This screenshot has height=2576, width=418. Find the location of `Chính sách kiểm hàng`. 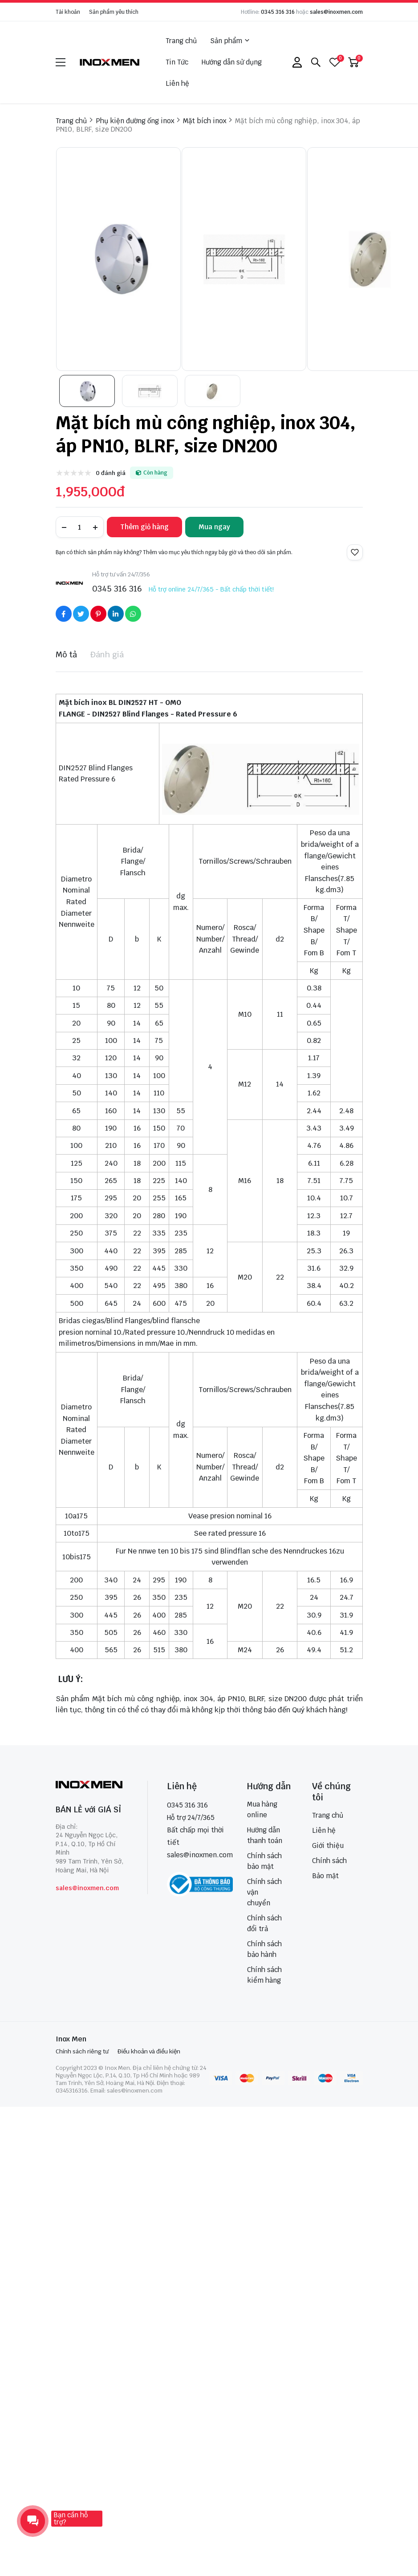

Chính sách kiểm hàng is located at coordinates (264, 1974).